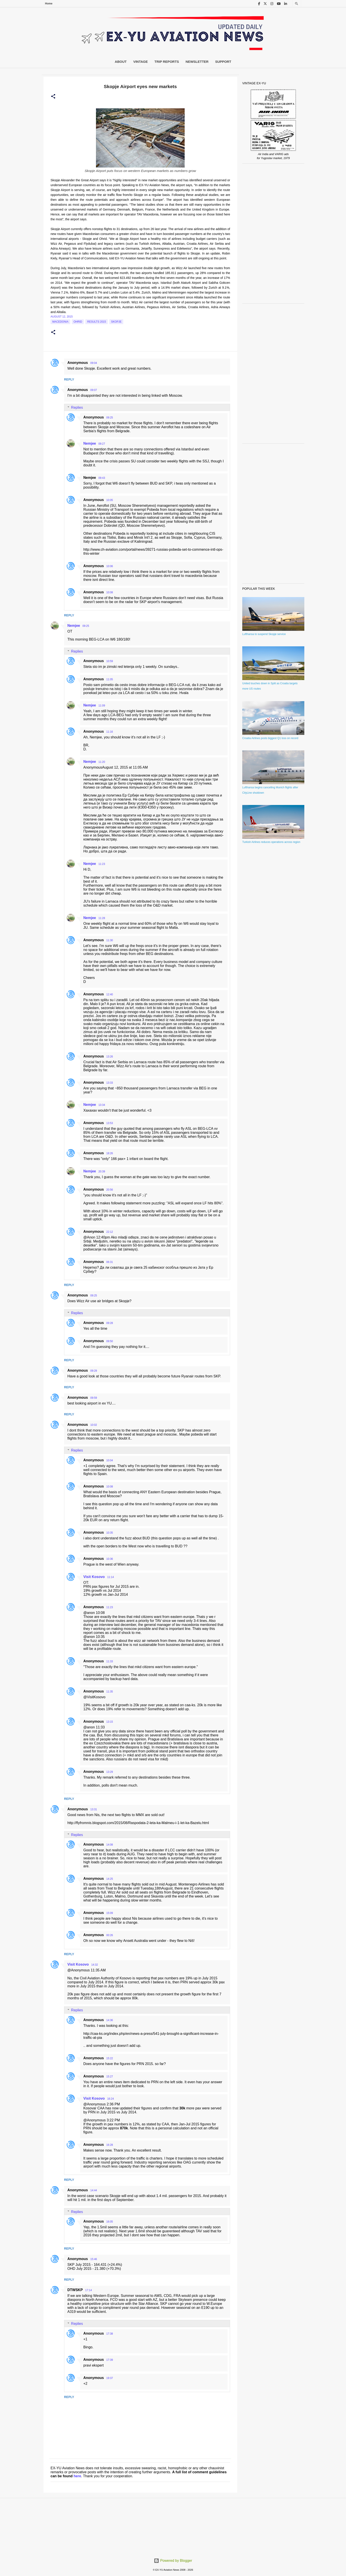 Image resolution: width=346 pixels, height=2576 pixels. Describe the element at coordinates (60, 321) in the screenshot. I see `macedonia` at that location.